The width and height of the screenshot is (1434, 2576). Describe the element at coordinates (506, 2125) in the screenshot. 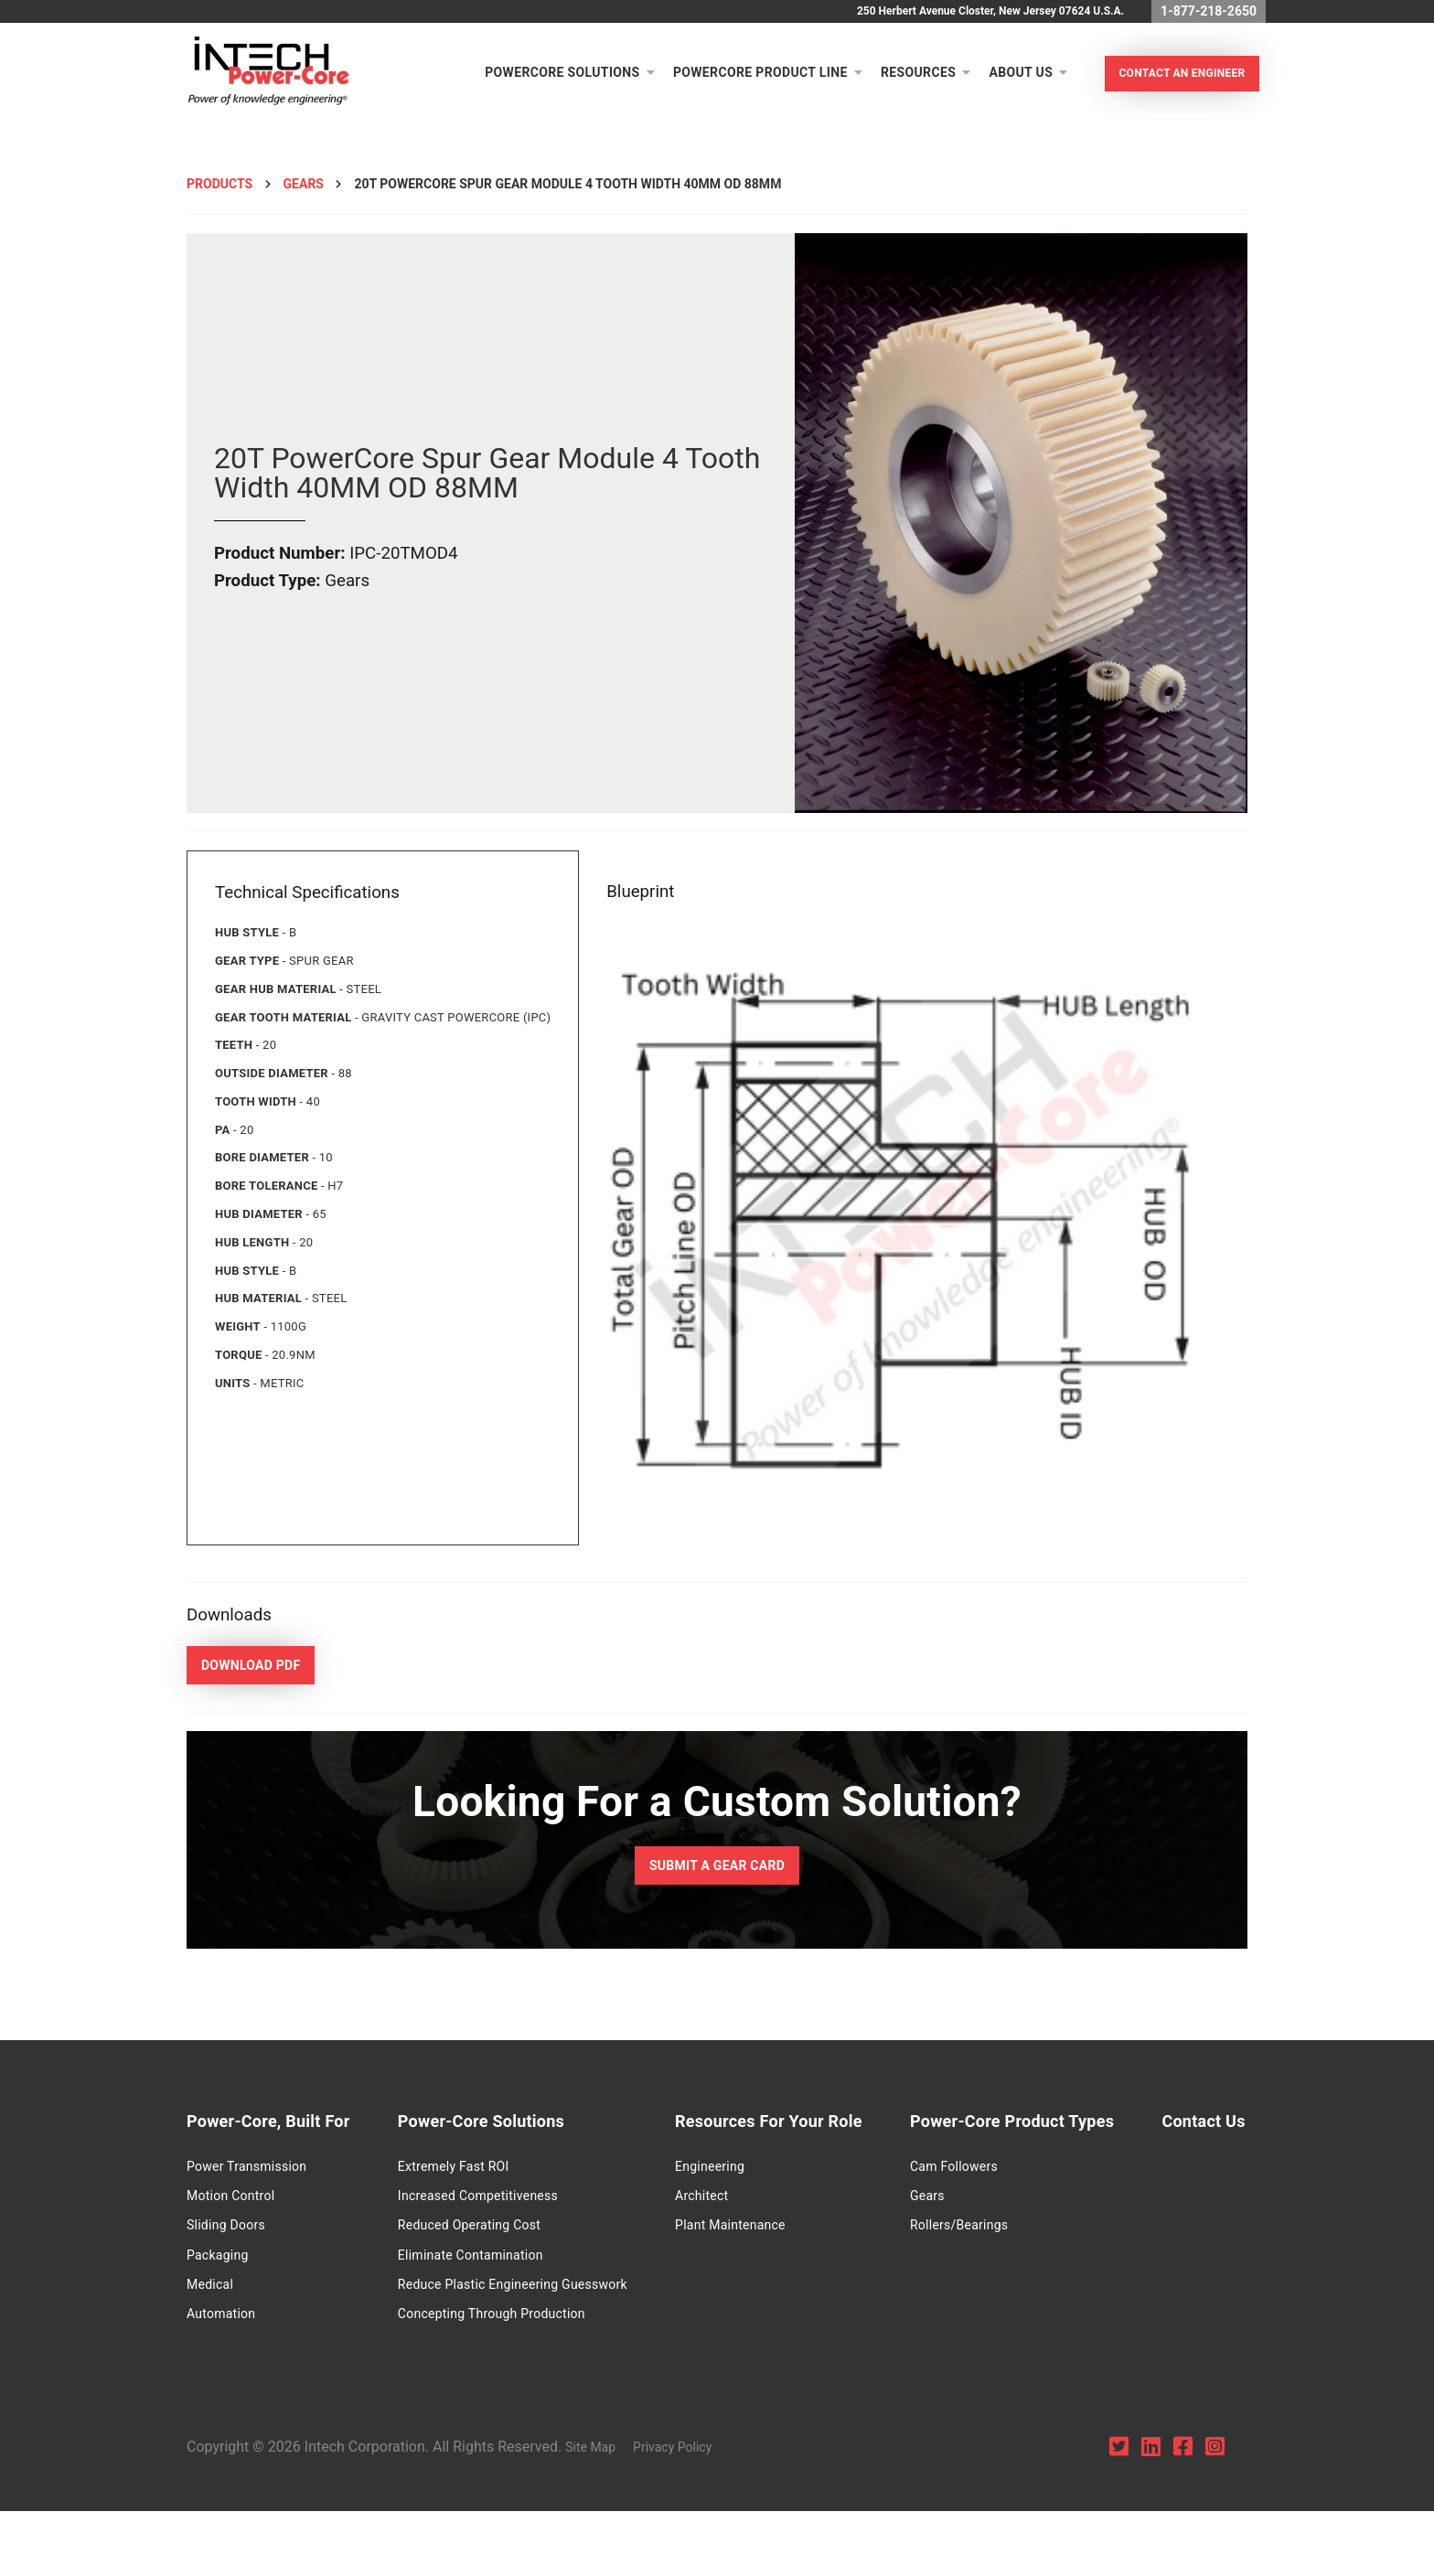

I see `Power-Core Solutions [menuitem]` at that location.